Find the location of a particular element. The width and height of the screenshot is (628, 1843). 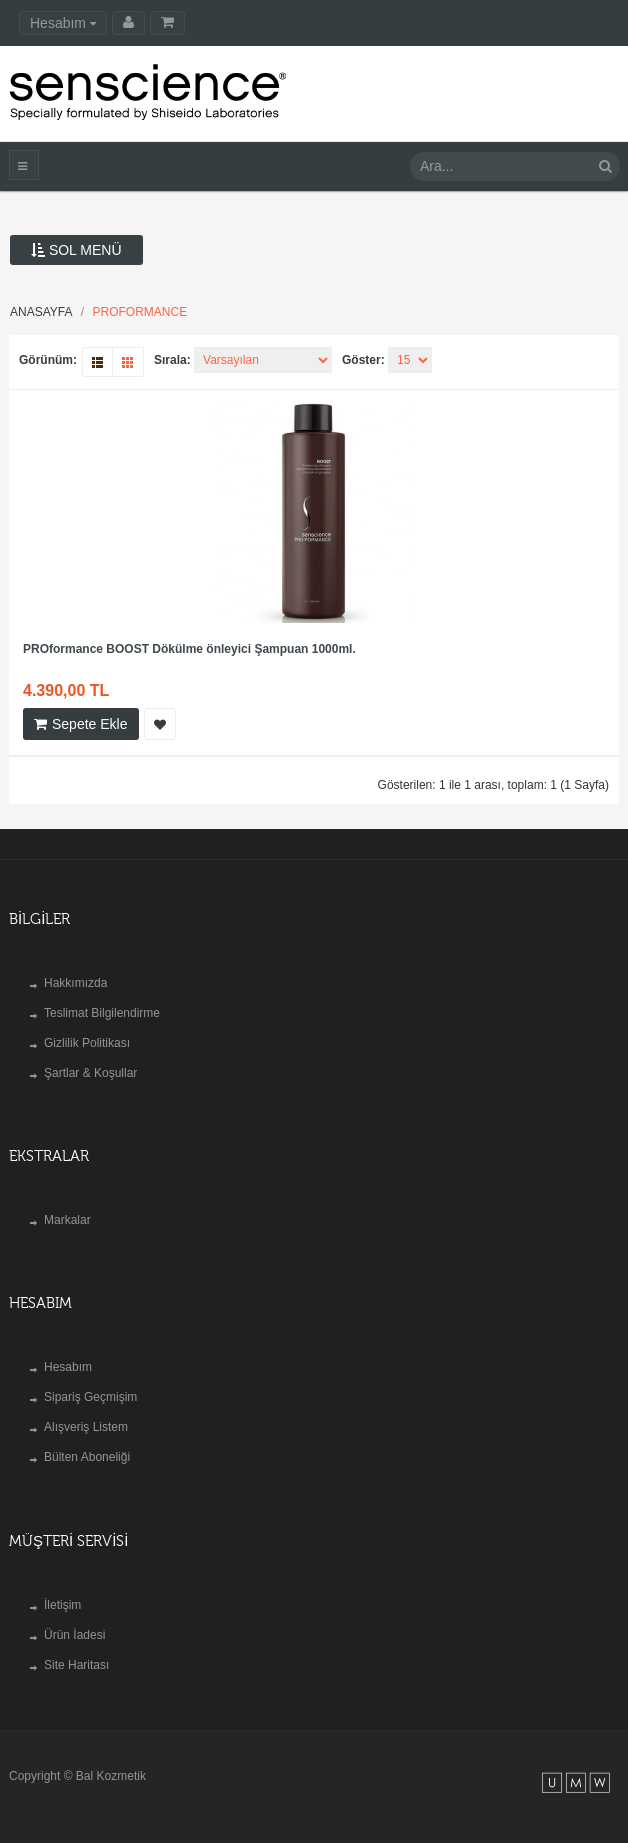

Sol Menü is located at coordinates (76, 250).